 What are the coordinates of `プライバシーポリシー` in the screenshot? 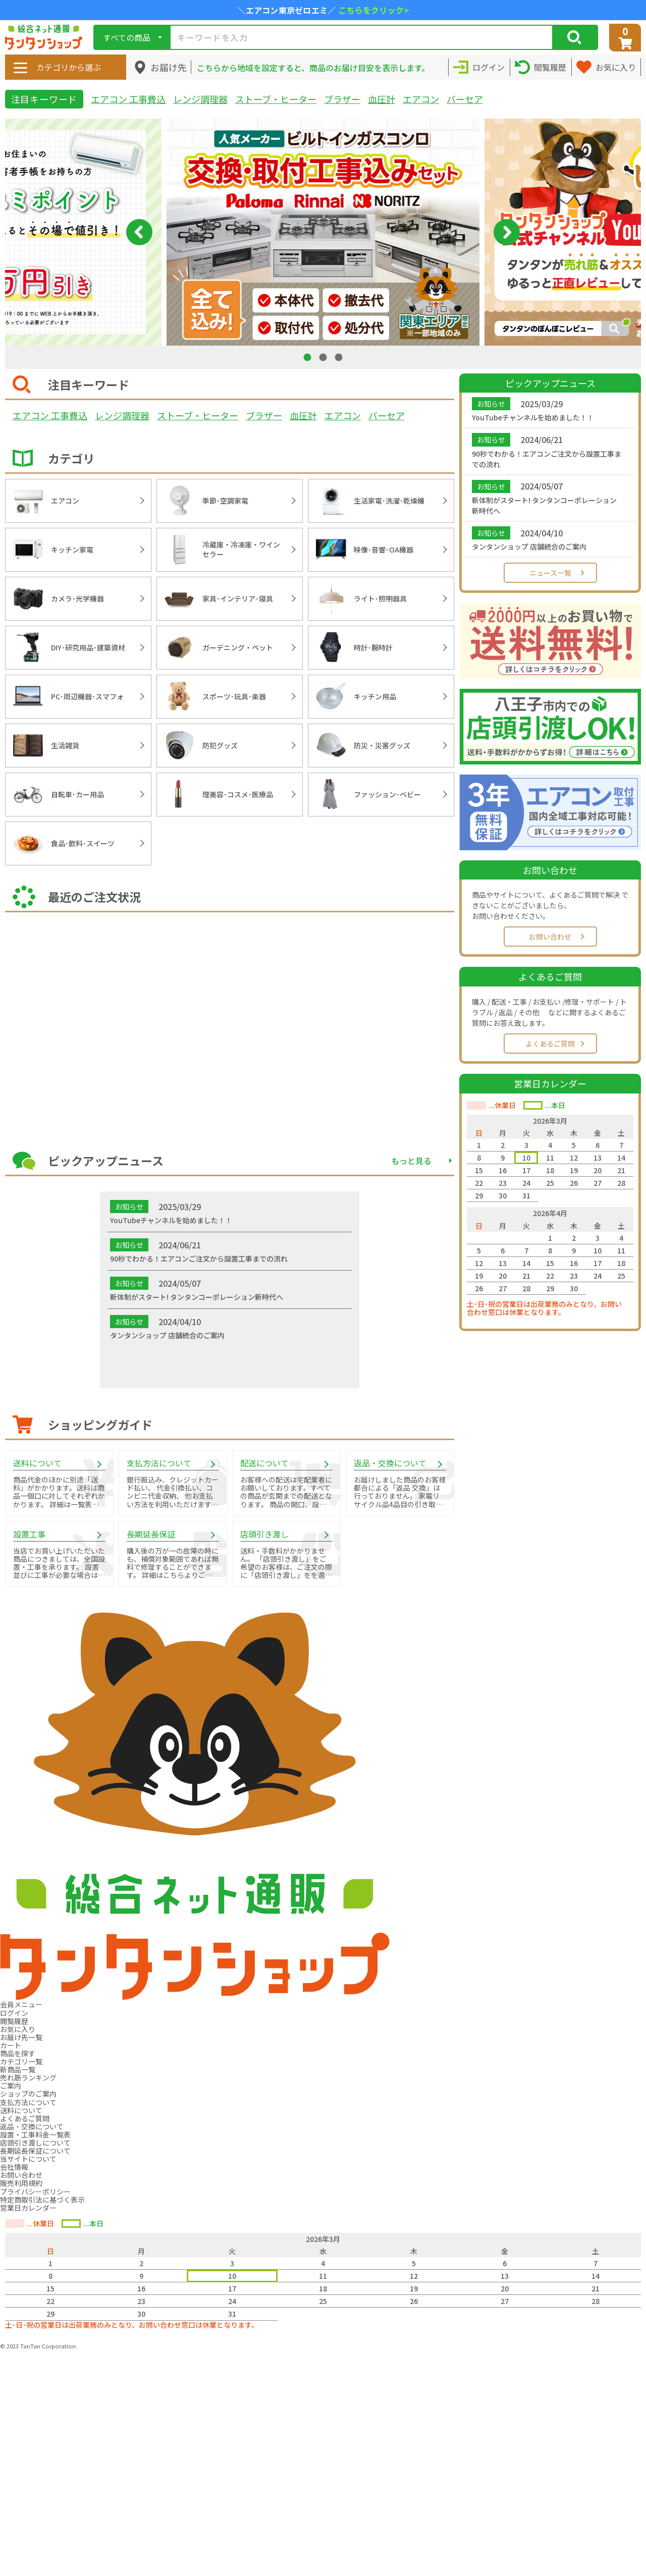 It's located at (35, 2191).